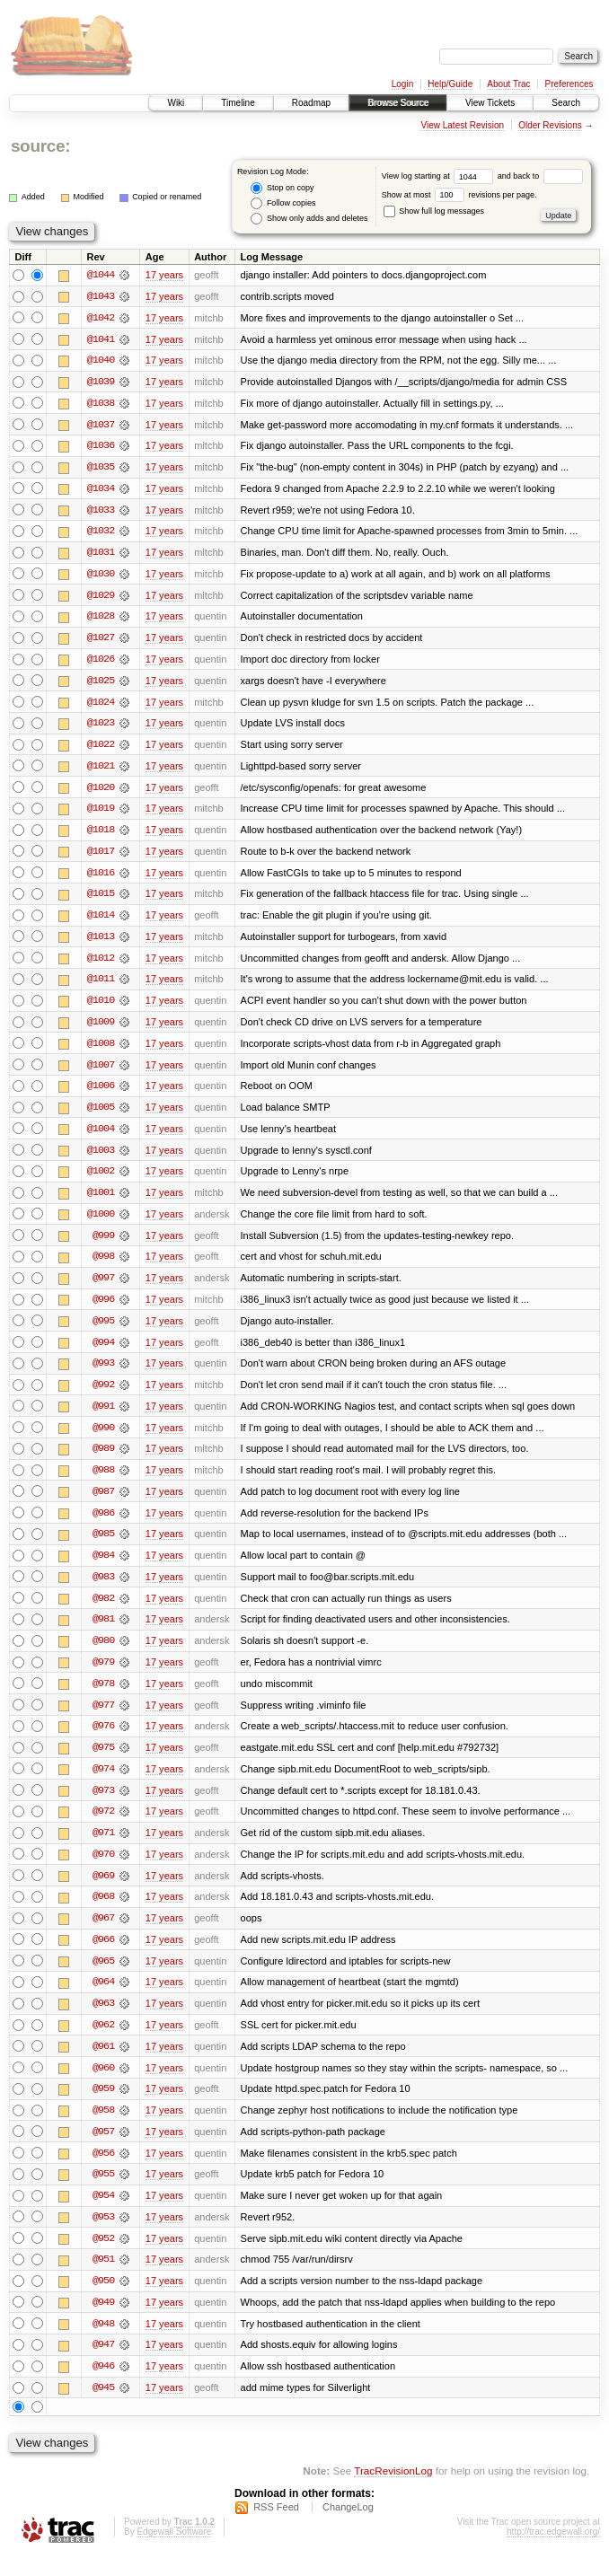 Image resolution: width=609 pixels, height=2576 pixels. Describe the element at coordinates (100, 749) in the screenshot. I see `@1022` at that location.